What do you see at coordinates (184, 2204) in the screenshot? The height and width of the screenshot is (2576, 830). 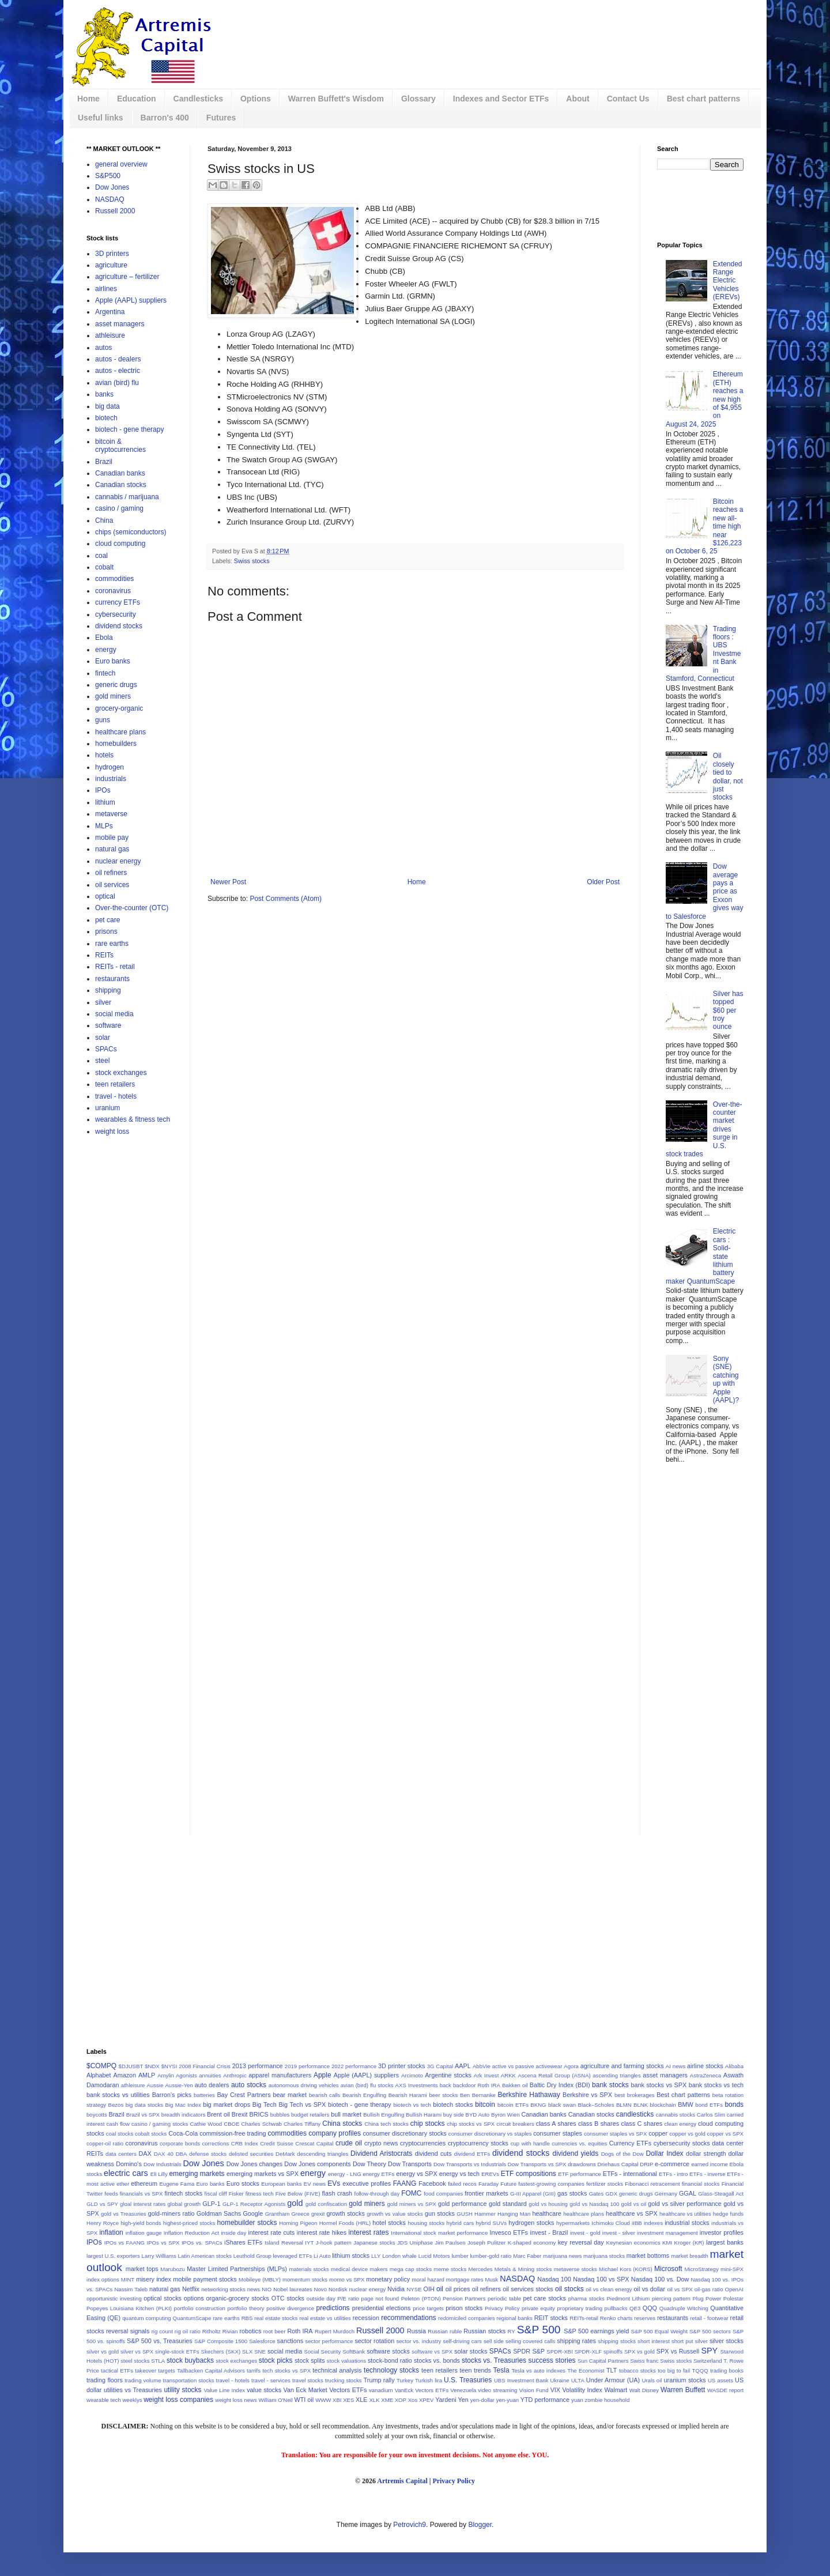 I see `global growth` at bounding box center [184, 2204].